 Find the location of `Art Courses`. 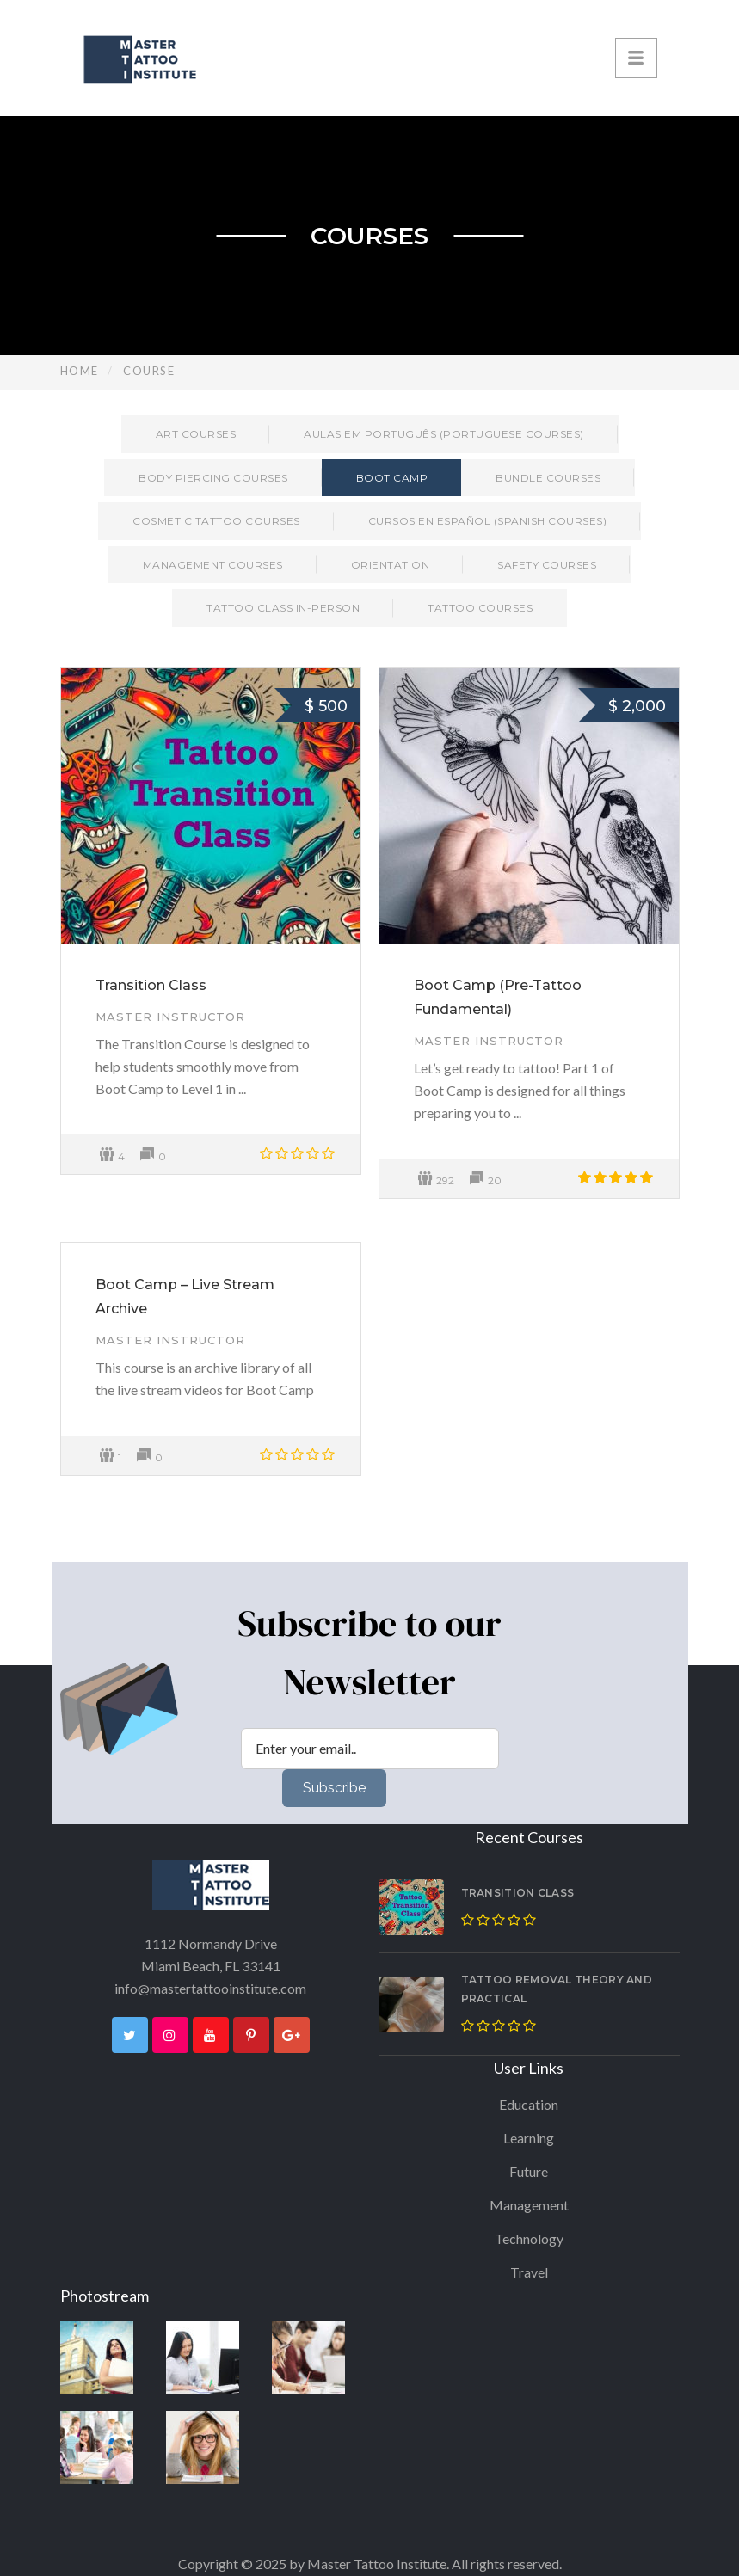

Art Courses is located at coordinates (196, 433).